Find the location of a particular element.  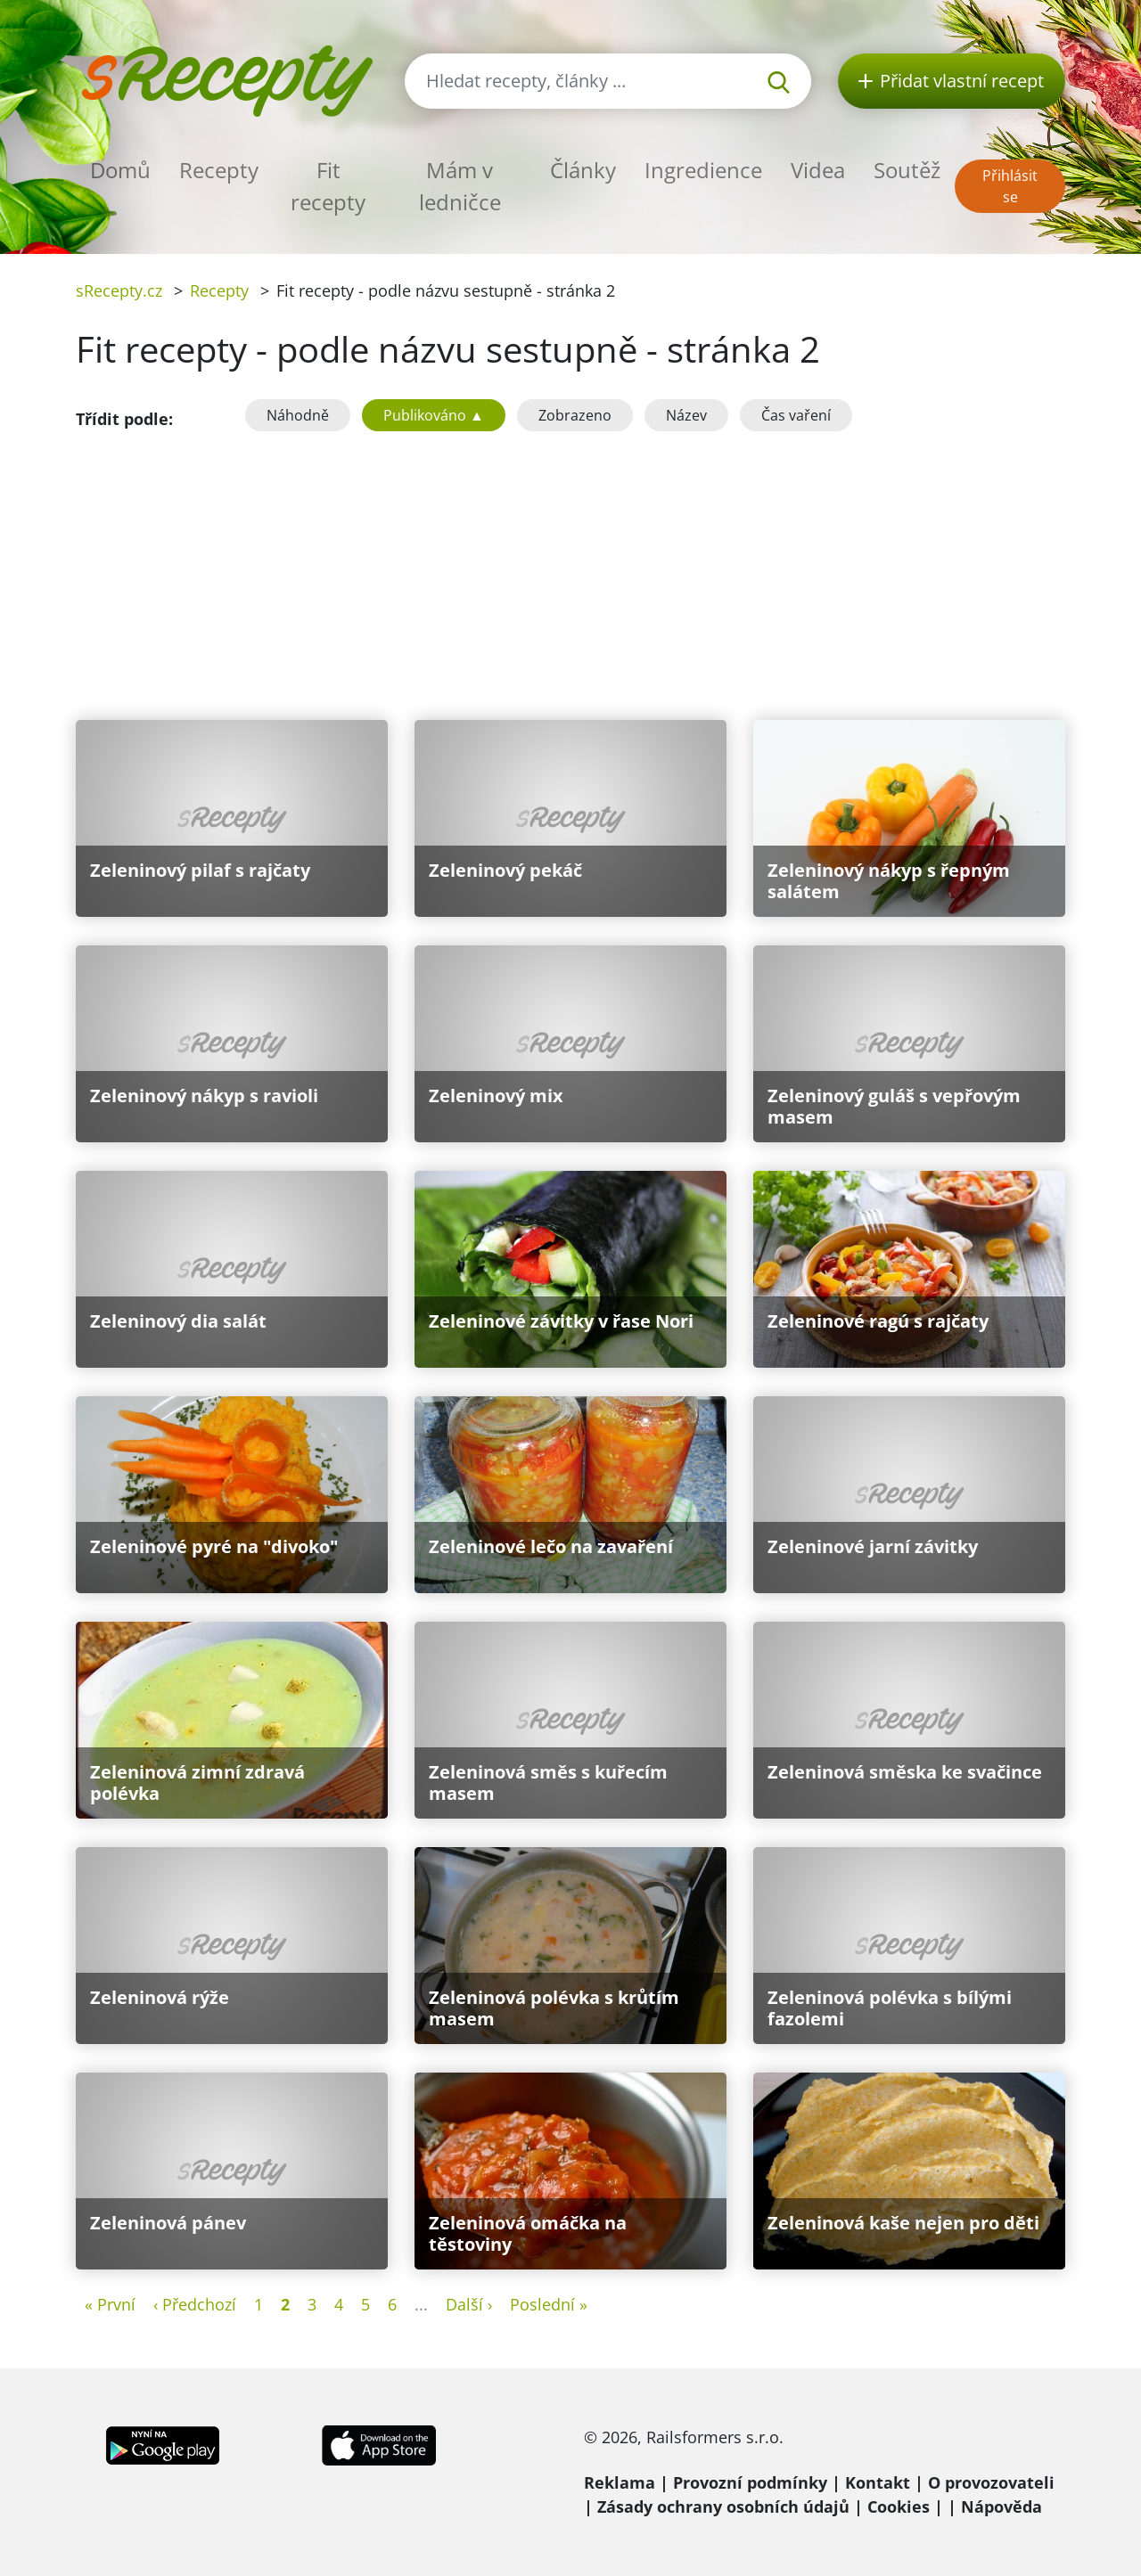

Soutěž is located at coordinates (907, 169).